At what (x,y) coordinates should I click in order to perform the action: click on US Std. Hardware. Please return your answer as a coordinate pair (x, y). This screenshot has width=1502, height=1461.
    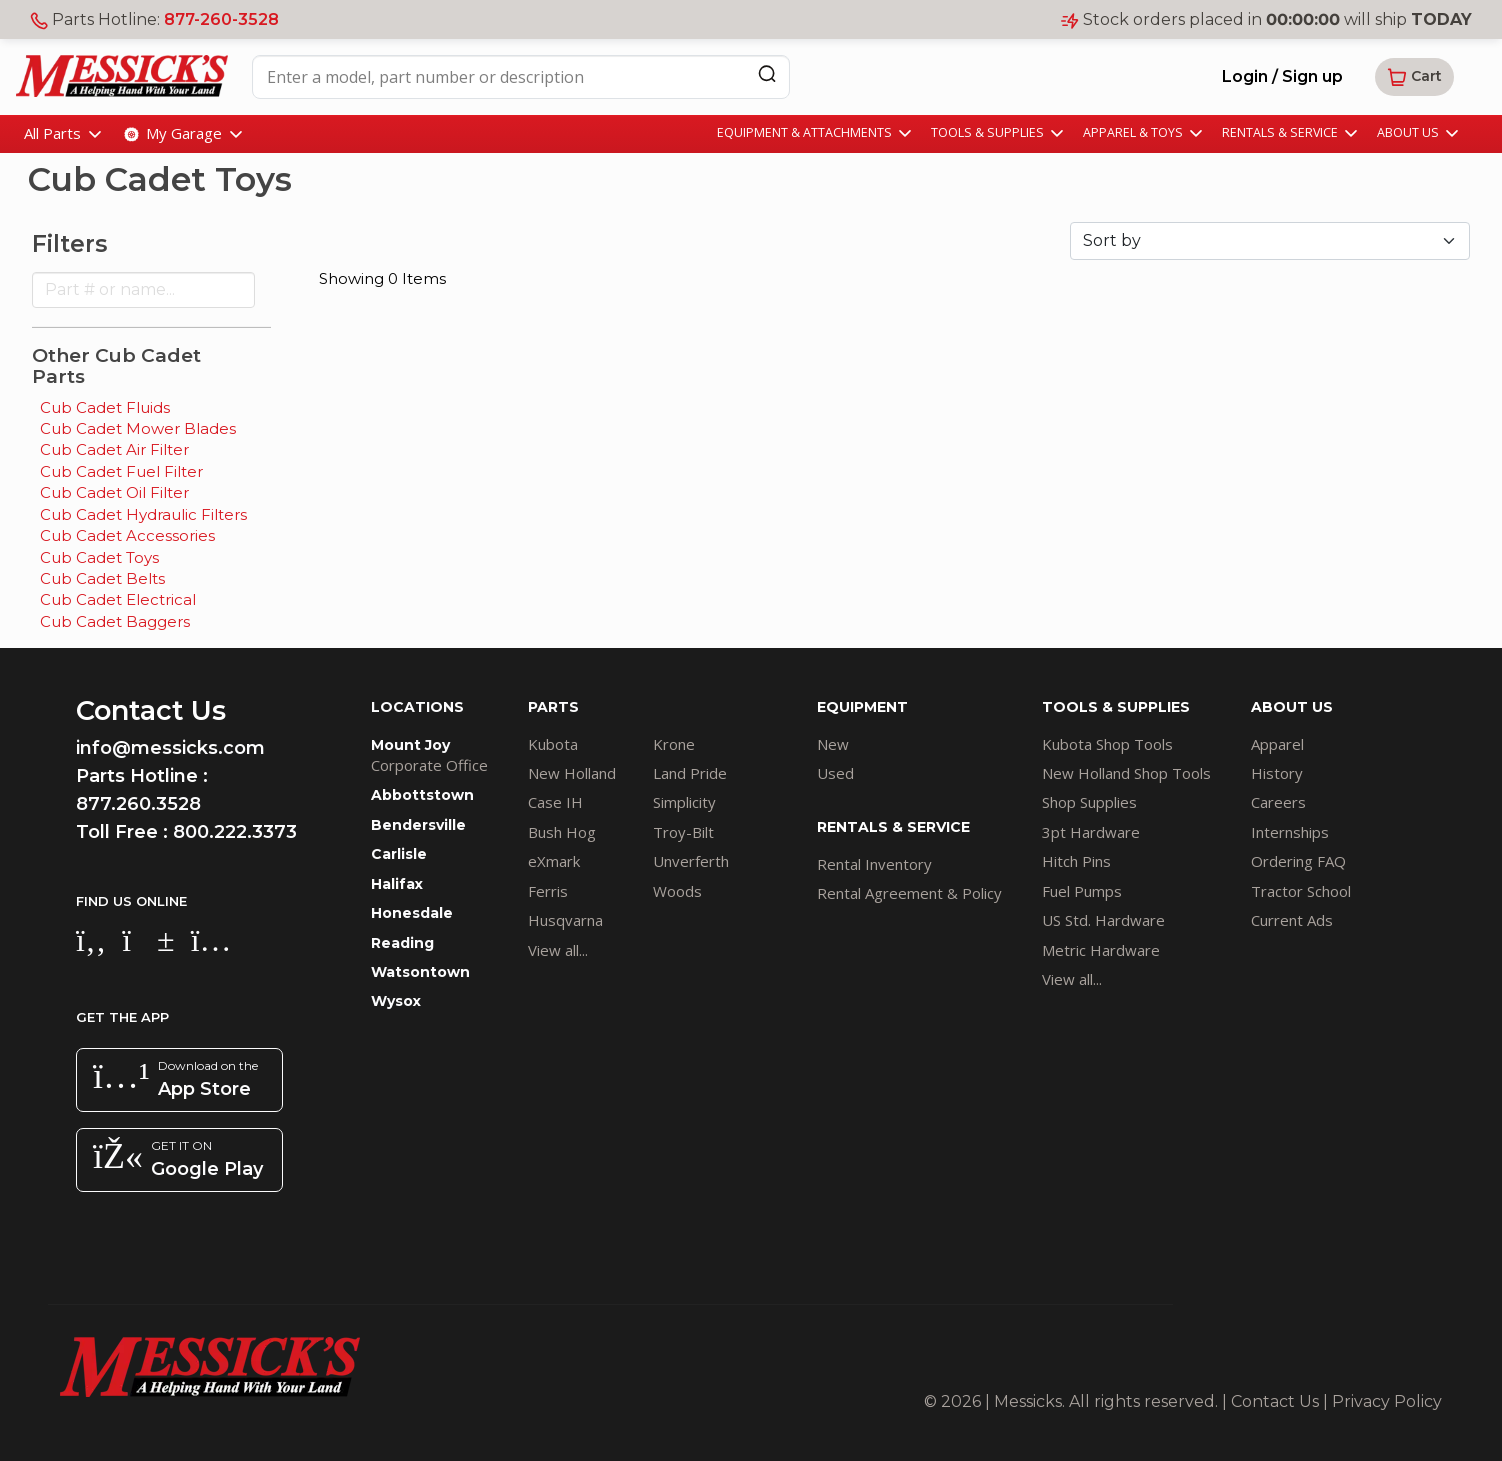
    Looking at the image, I should click on (1103, 920).